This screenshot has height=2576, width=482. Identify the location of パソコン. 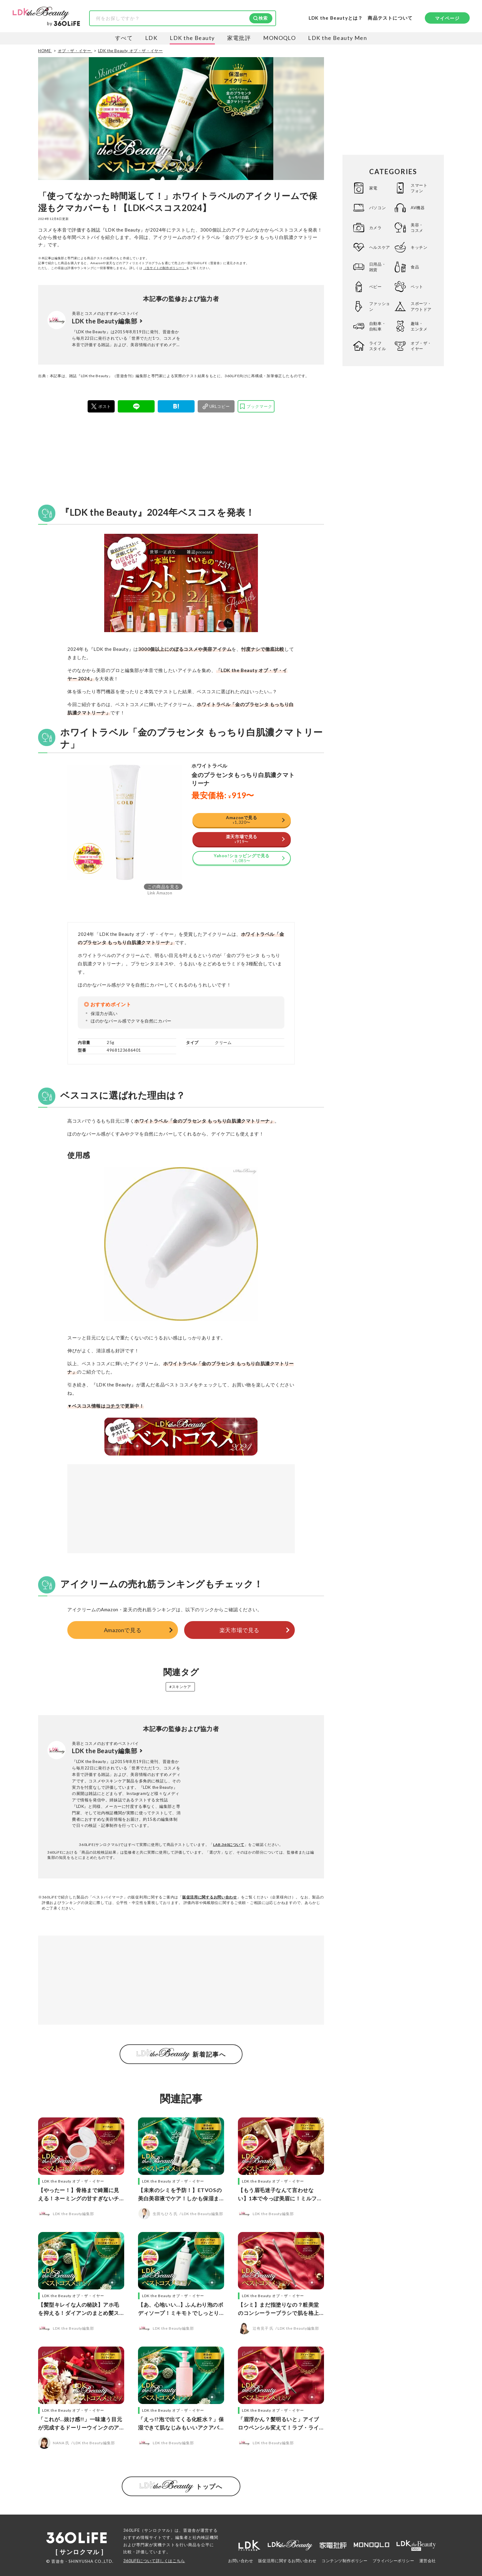
(377, 207).